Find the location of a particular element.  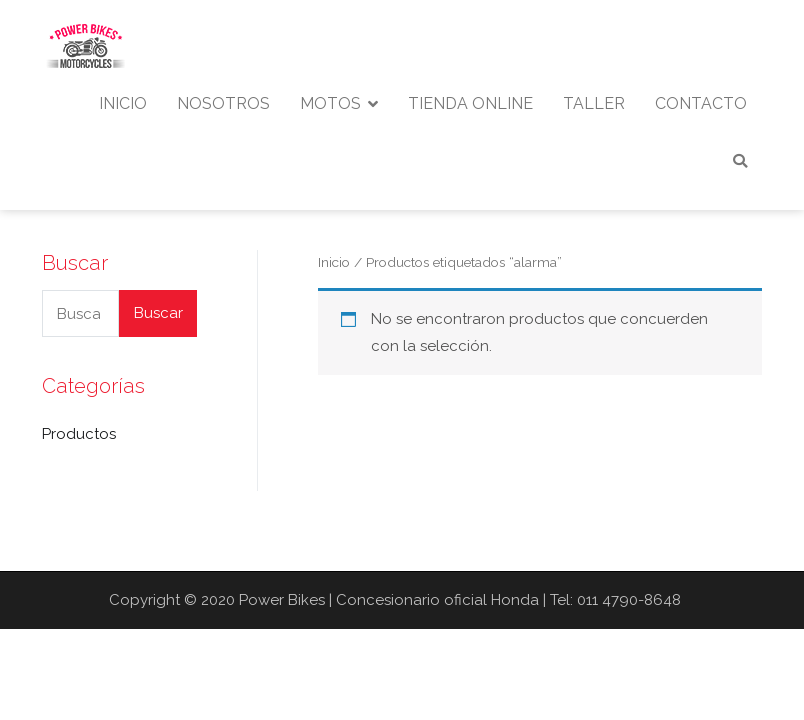

MOTOS is located at coordinates (330, 103).